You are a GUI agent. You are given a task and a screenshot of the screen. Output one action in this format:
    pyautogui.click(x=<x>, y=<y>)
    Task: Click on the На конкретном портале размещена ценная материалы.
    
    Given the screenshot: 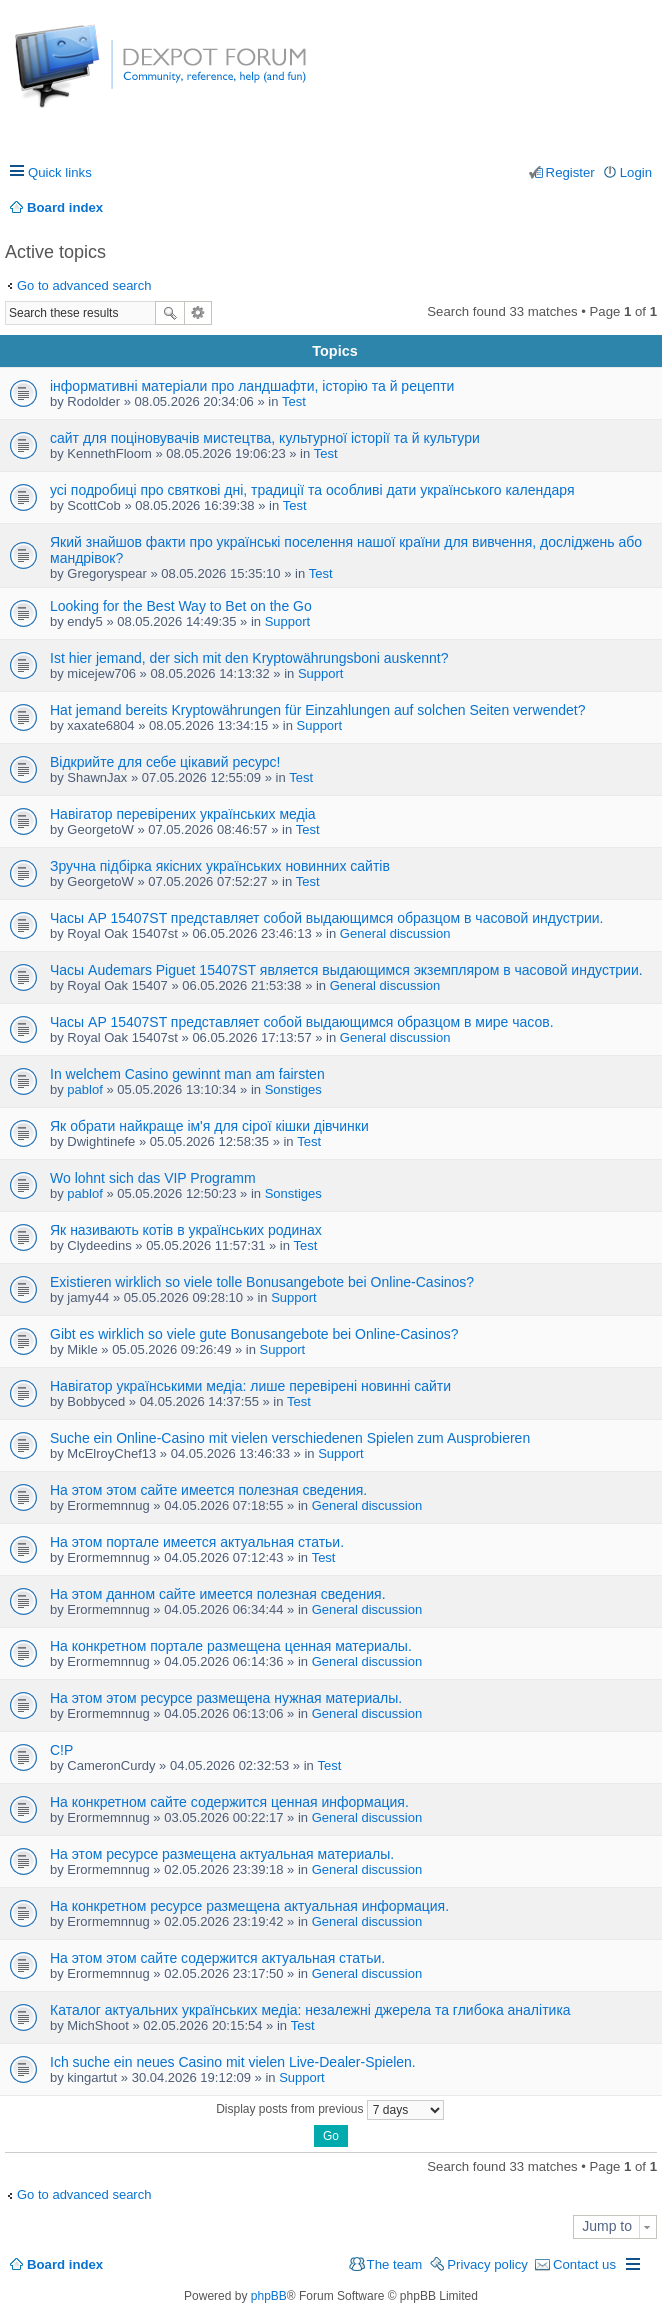 What is the action you would take?
    pyautogui.click(x=231, y=1646)
    